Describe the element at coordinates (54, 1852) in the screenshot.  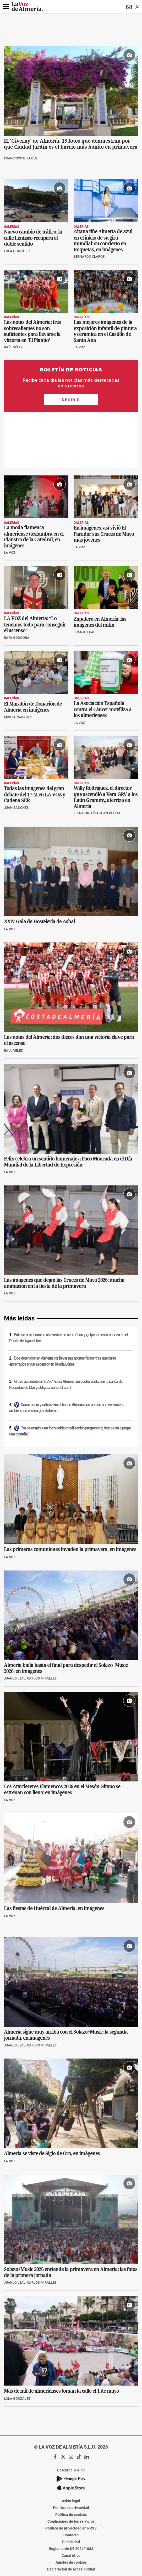
I see `Las fiestas de Huércal de Almería, en imágenes` at that location.